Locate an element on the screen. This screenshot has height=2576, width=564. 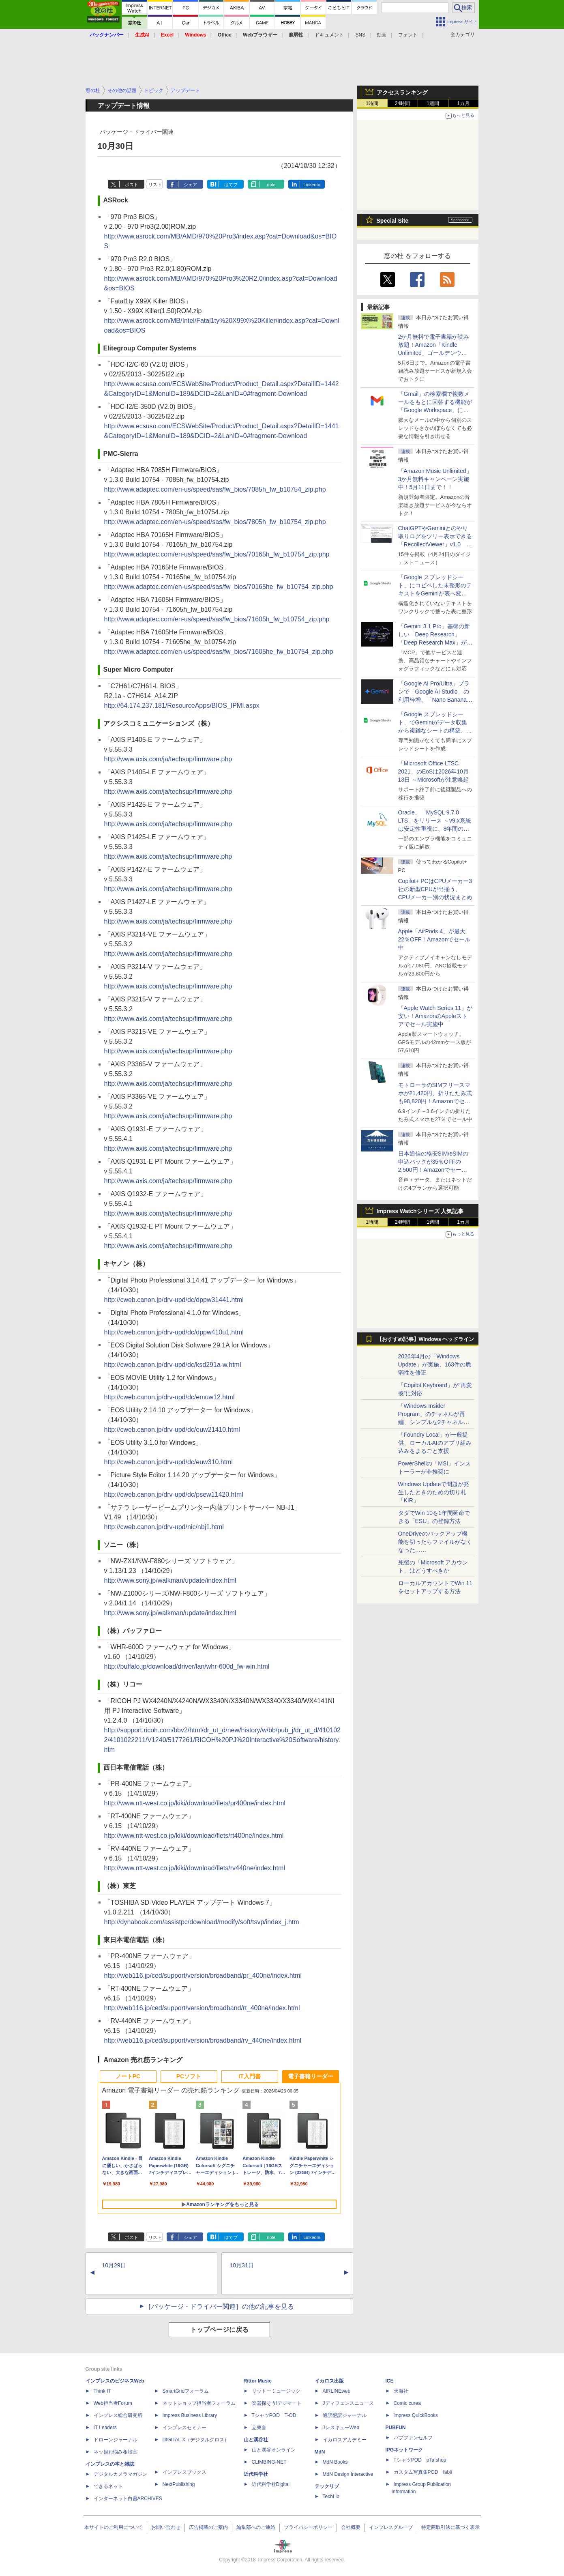
10月31日 is located at coordinates (242, 2265).